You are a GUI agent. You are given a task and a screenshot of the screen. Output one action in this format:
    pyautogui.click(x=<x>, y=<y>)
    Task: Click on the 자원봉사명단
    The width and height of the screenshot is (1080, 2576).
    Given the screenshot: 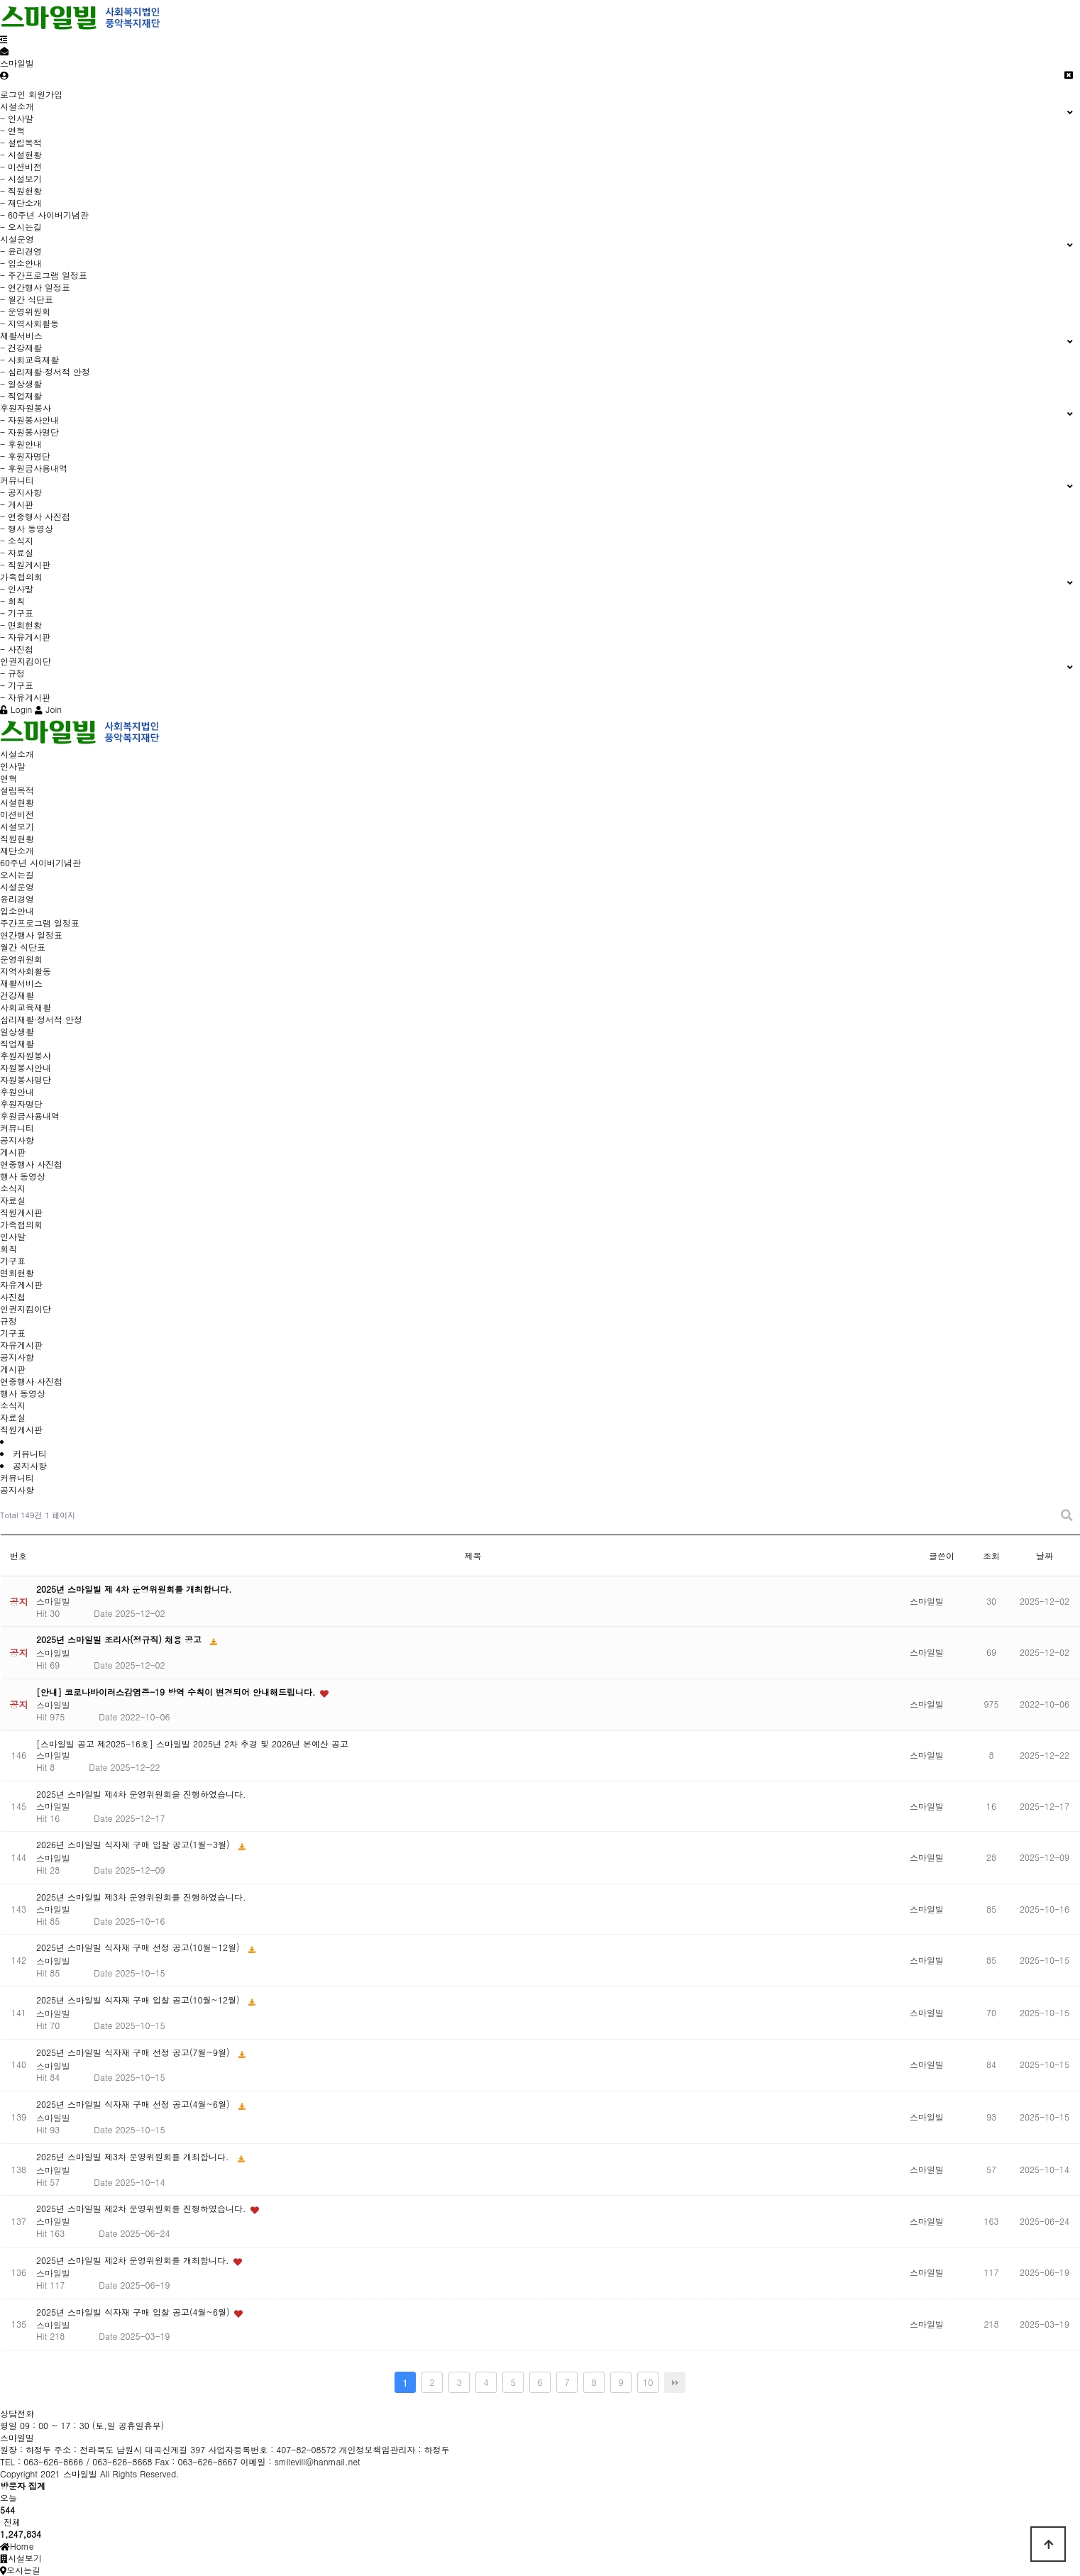 What is the action you would take?
    pyautogui.click(x=25, y=1079)
    